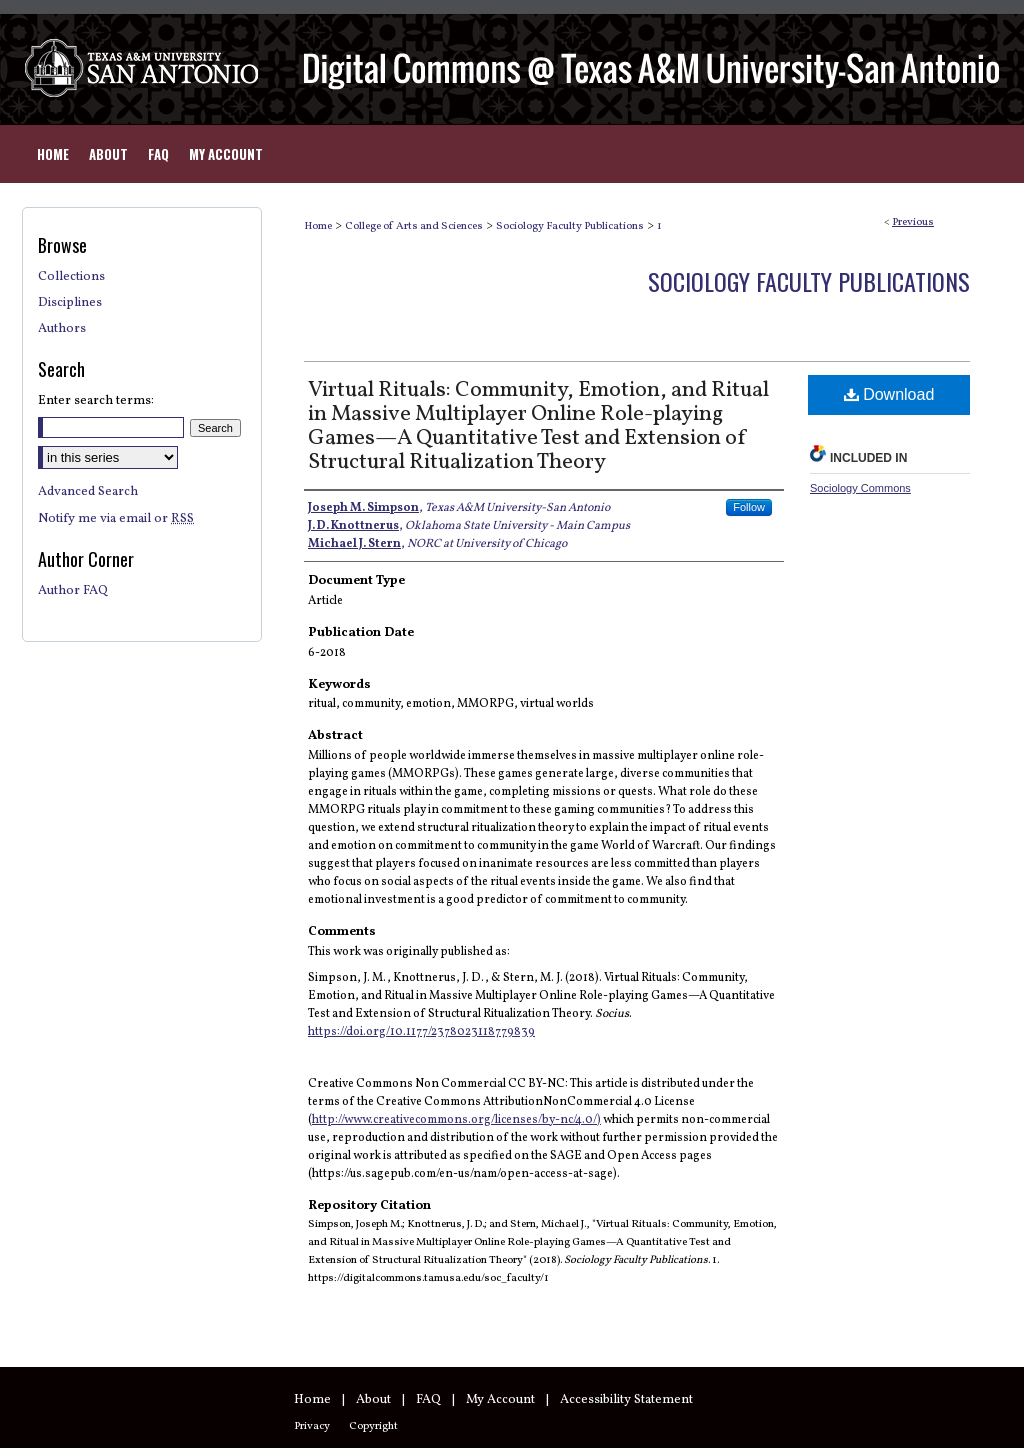 The width and height of the screenshot is (1024, 1448). Describe the element at coordinates (570, 226) in the screenshot. I see `Sociology Faculty Publications` at that location.